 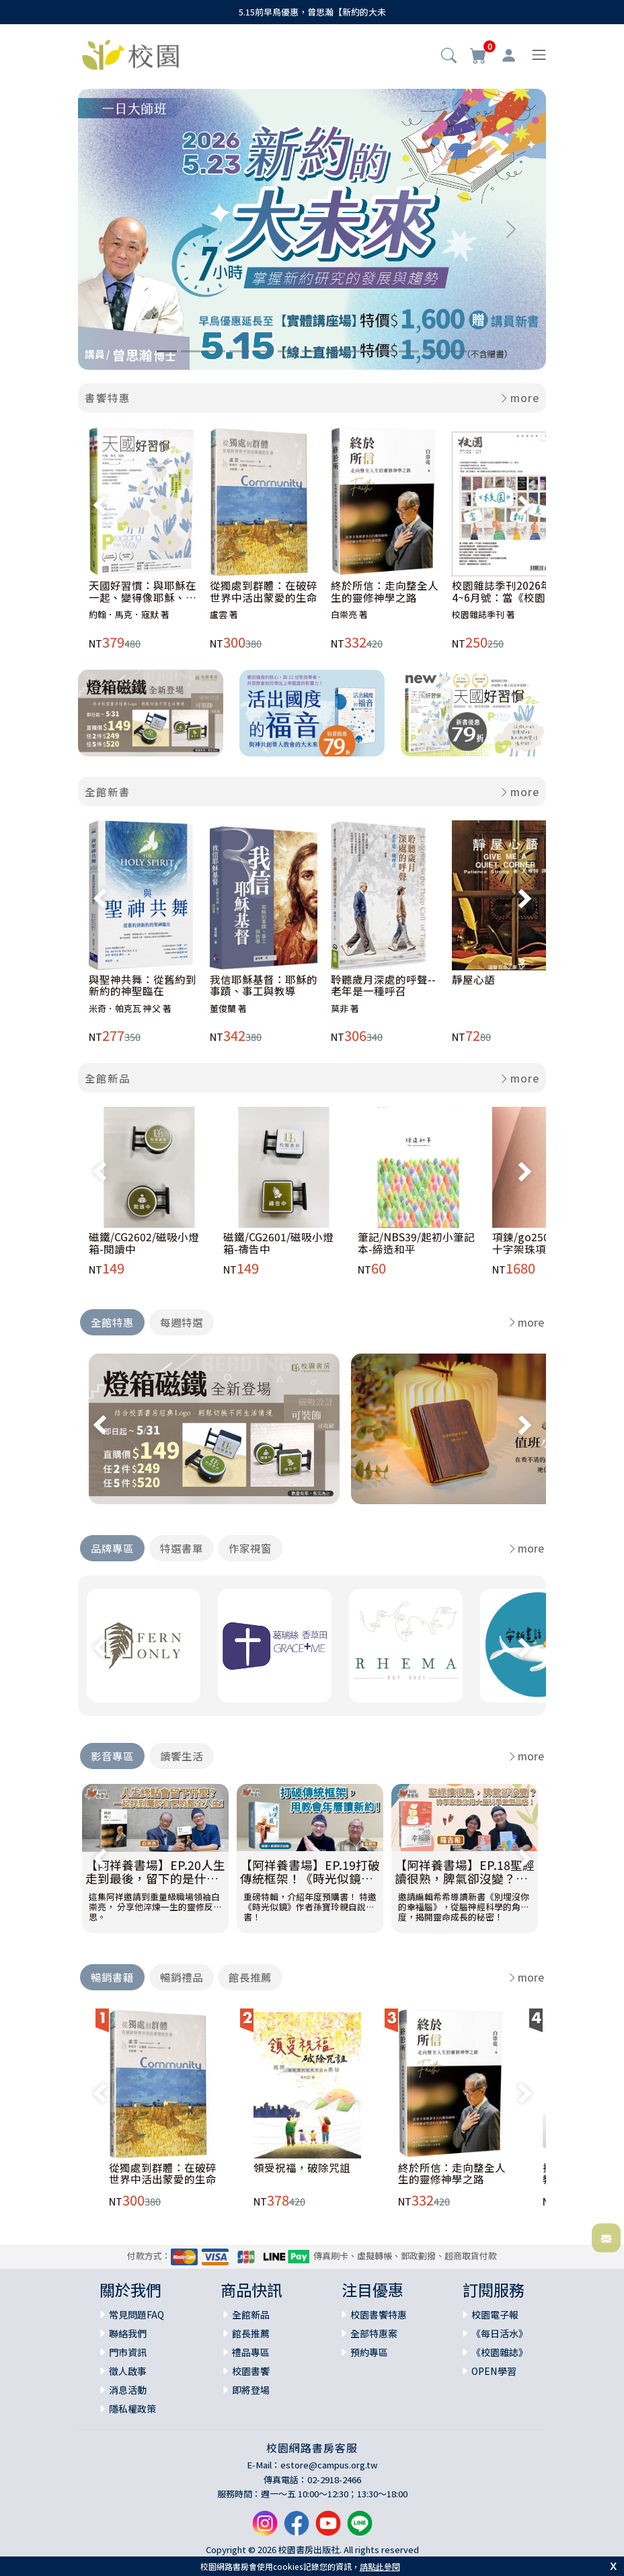 What do you see at coordinates (251, 2371) in the screenshot?
I see `校園書饗` at bounding box center [251, 2371].